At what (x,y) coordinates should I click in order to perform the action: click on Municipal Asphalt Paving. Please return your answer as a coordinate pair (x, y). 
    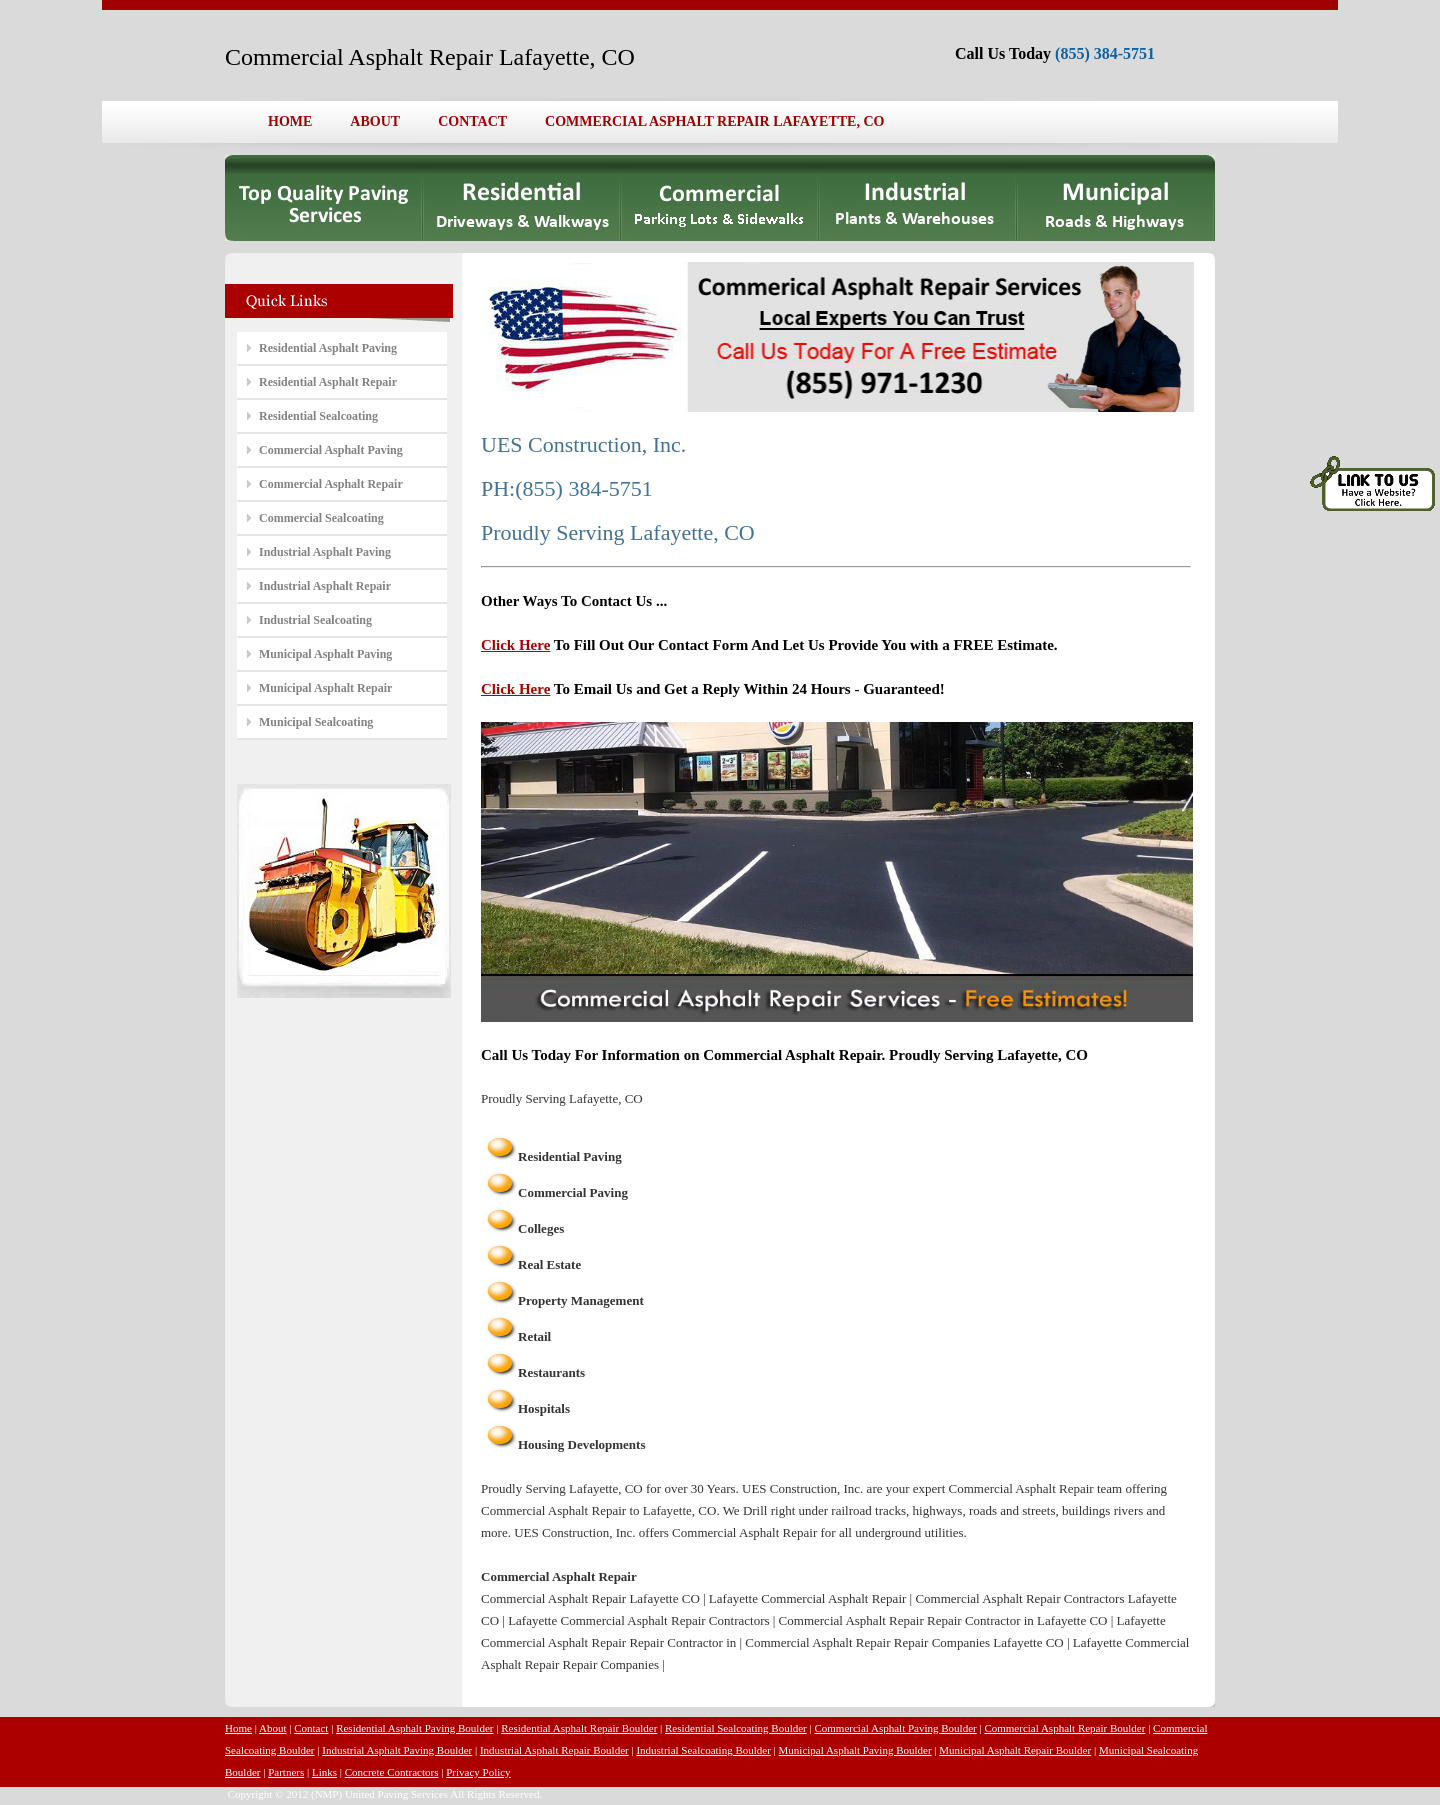
    Looking at the image, I should click on (325, 654).